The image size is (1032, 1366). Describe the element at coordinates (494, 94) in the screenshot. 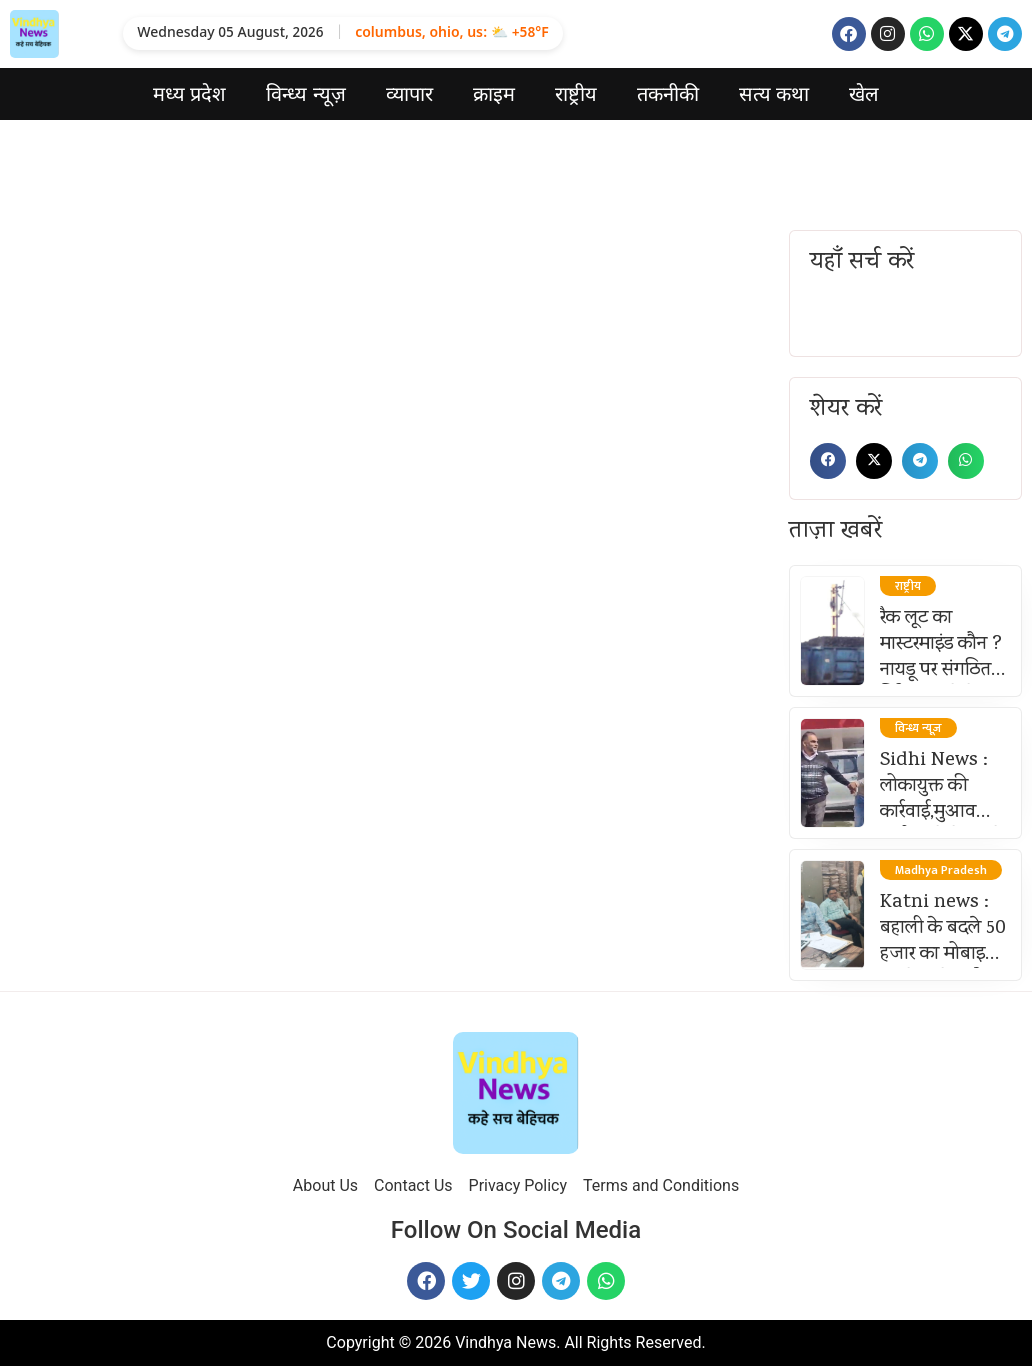

I see `क्राइम` at that location.